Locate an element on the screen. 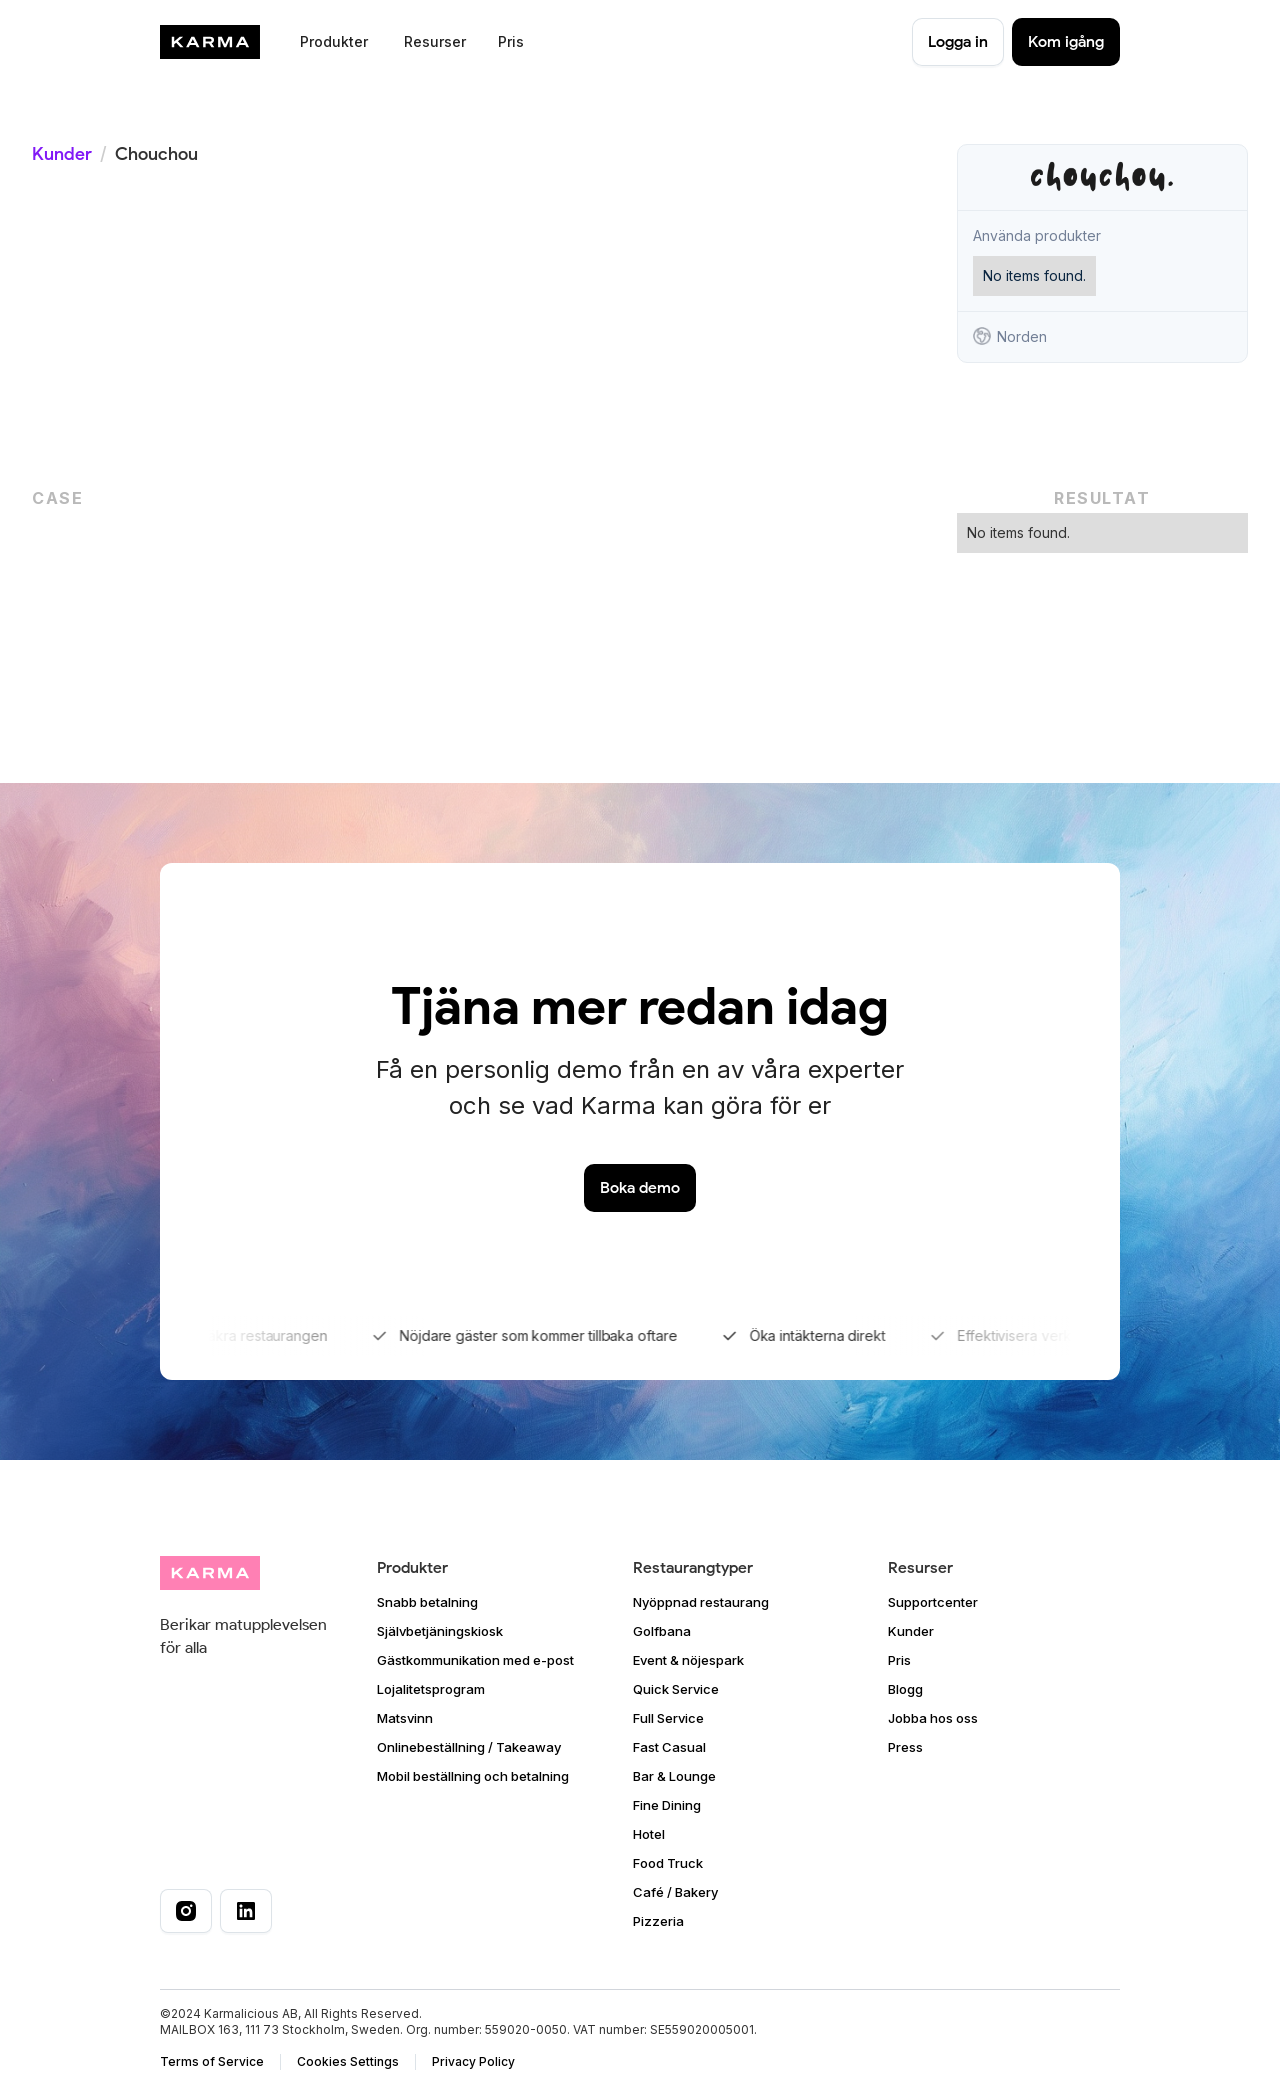 The width and height of the screenshot is (1280, 2086). Event & nöjespark is located at coordinates (688, 1660).